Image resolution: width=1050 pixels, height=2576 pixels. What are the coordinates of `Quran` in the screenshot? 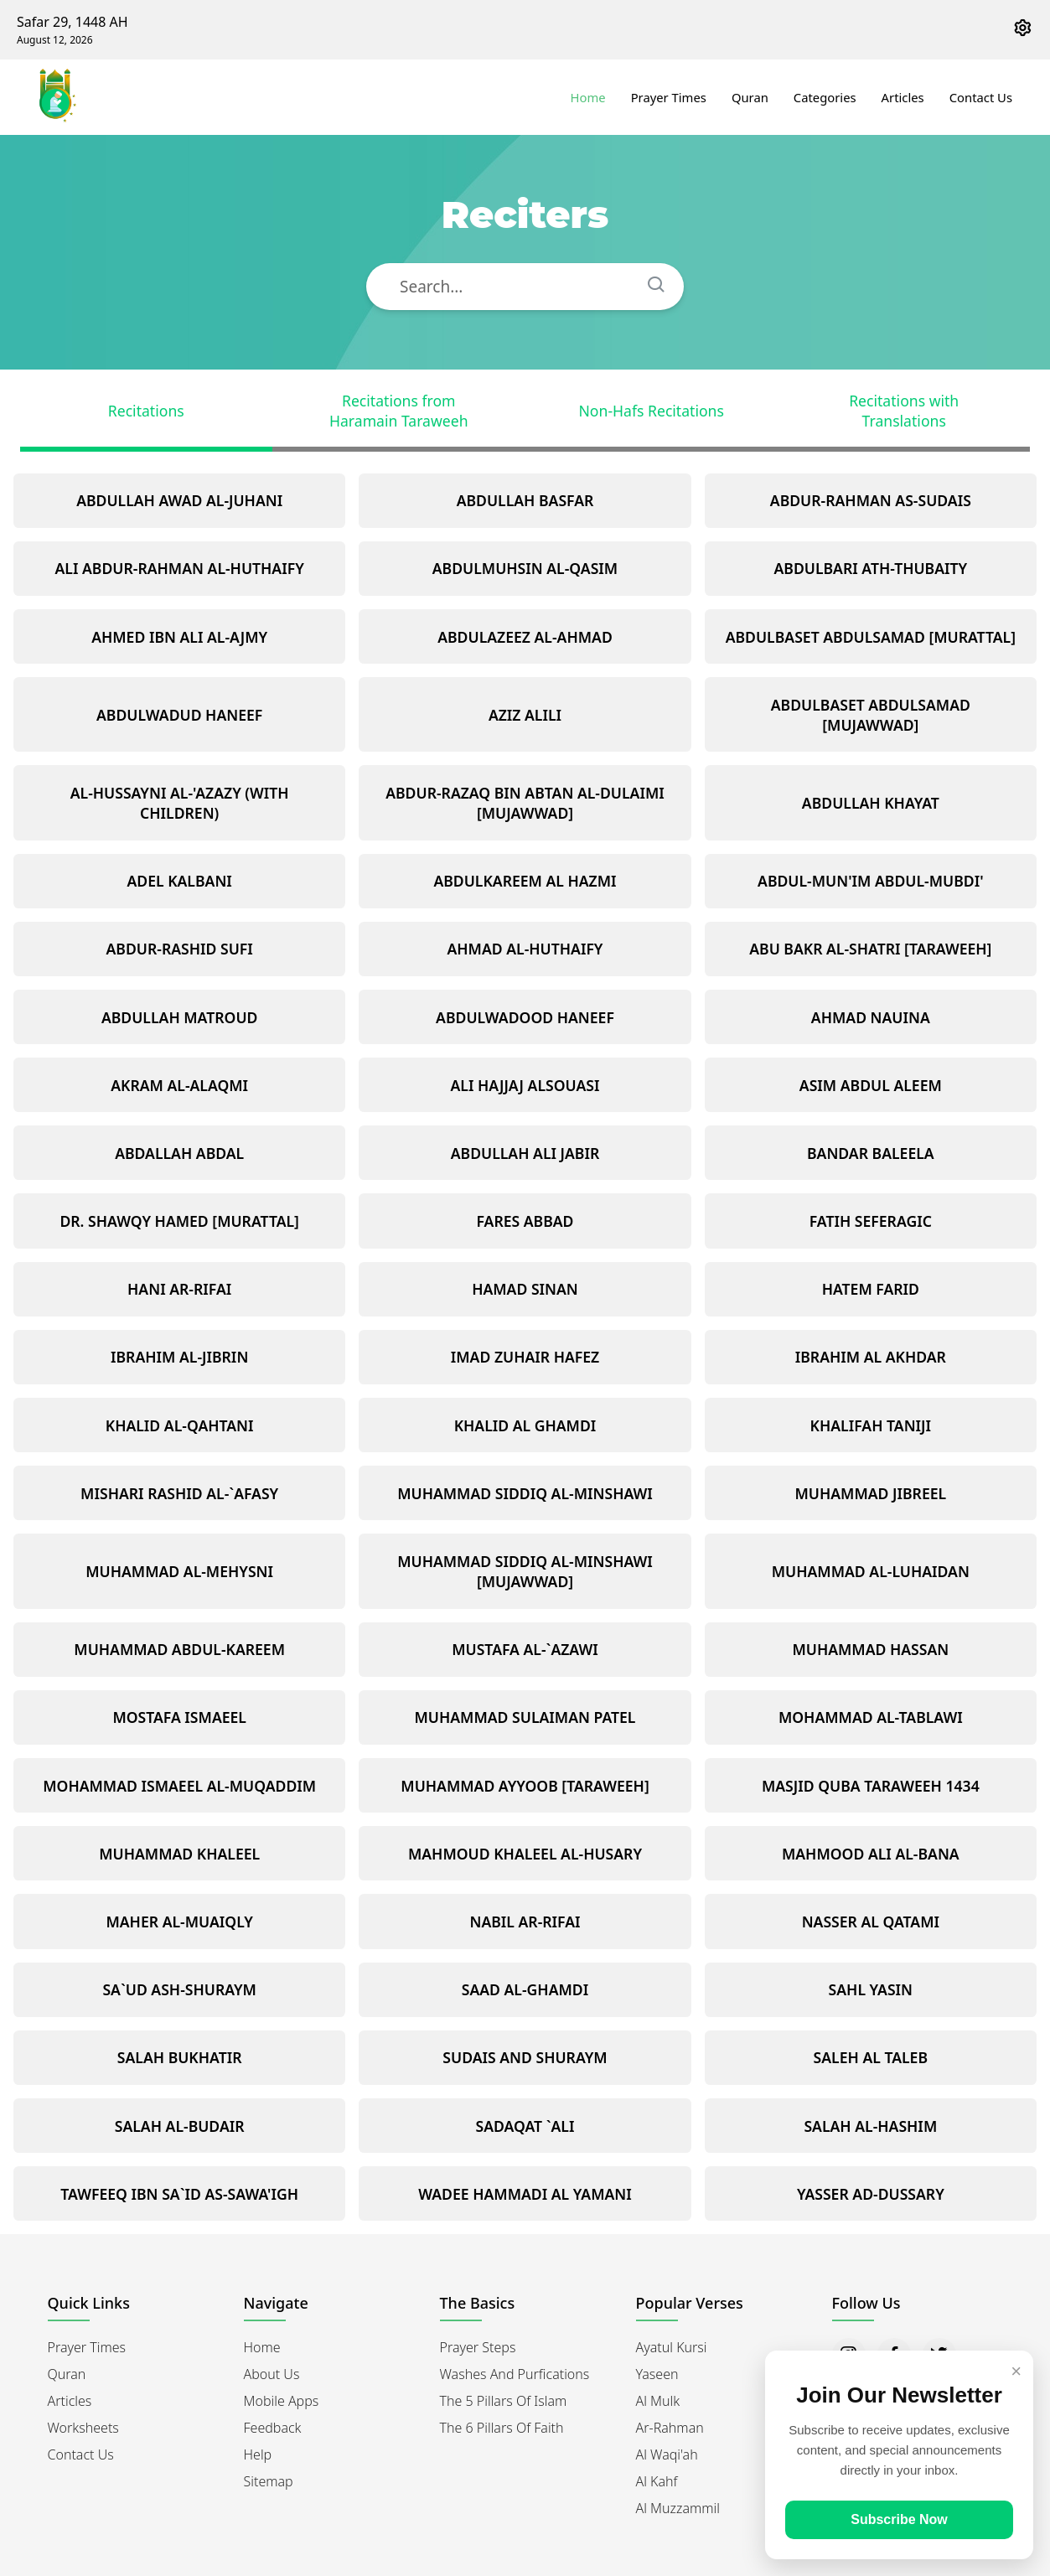 It's located at (750, 97).